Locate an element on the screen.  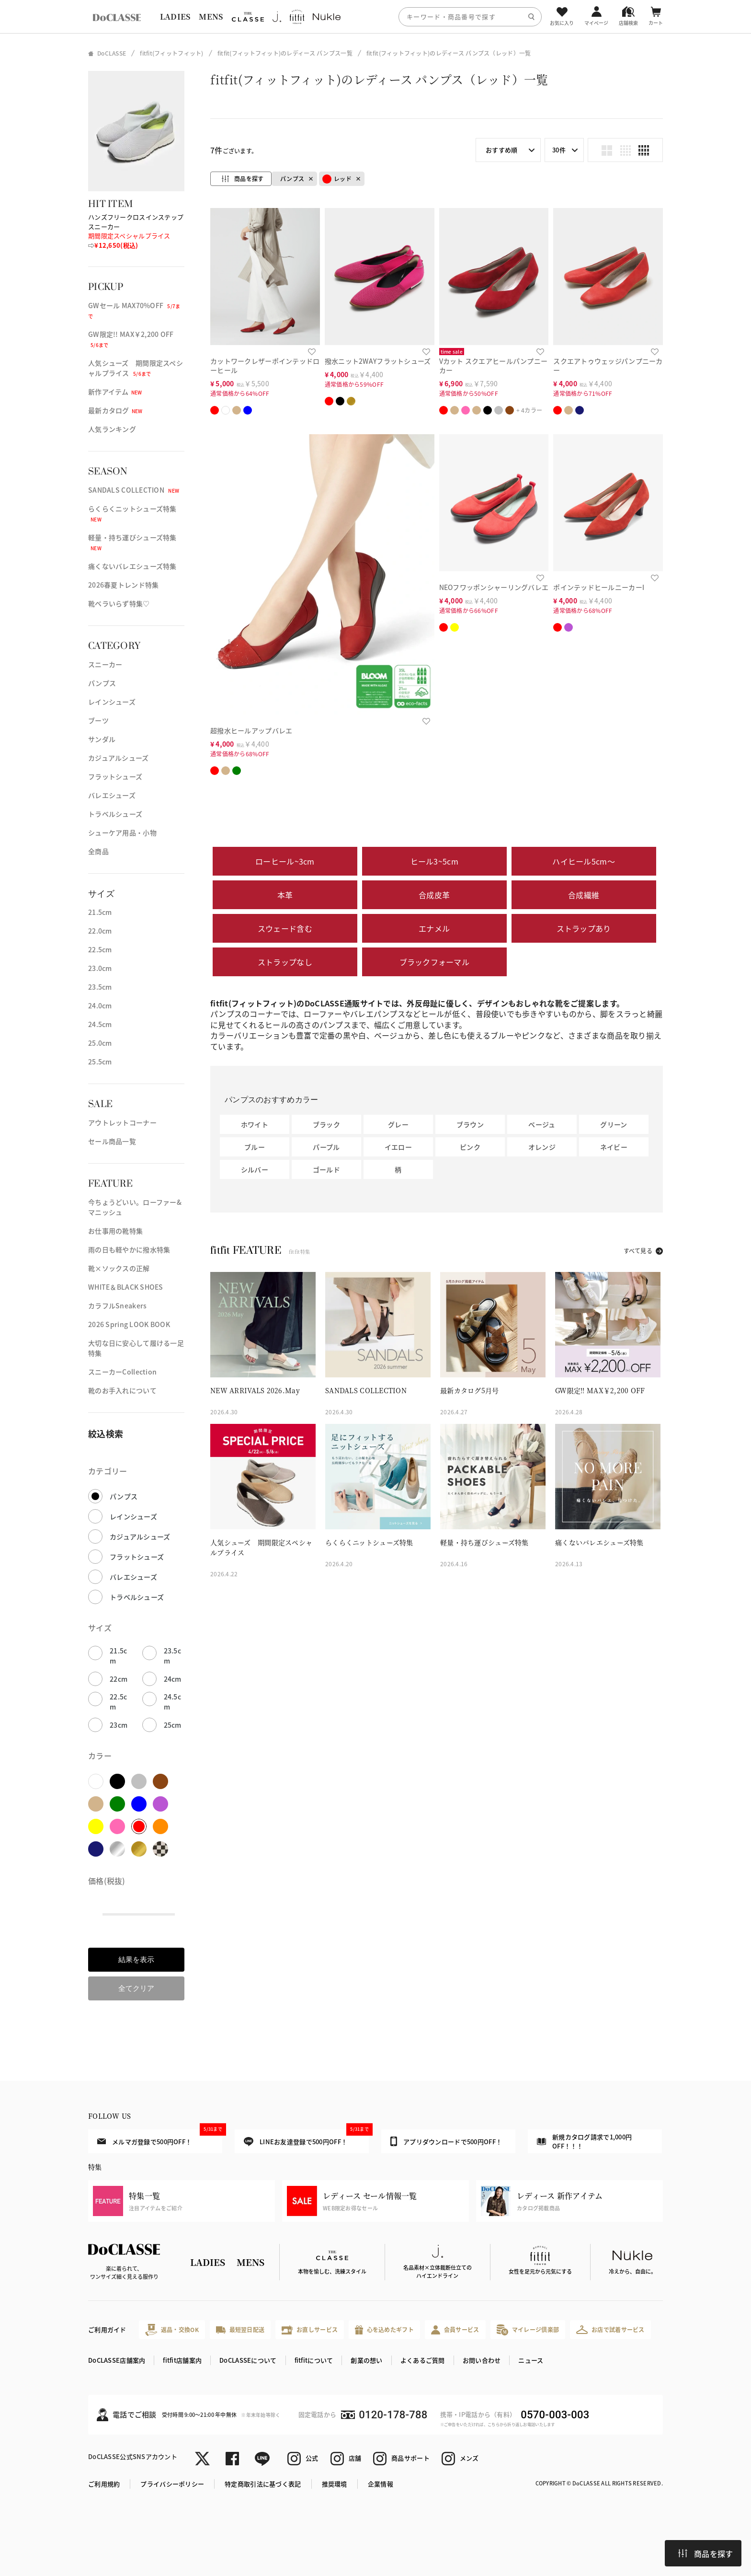
SANDALS COLLECTION is located at coordinates (133, 490).